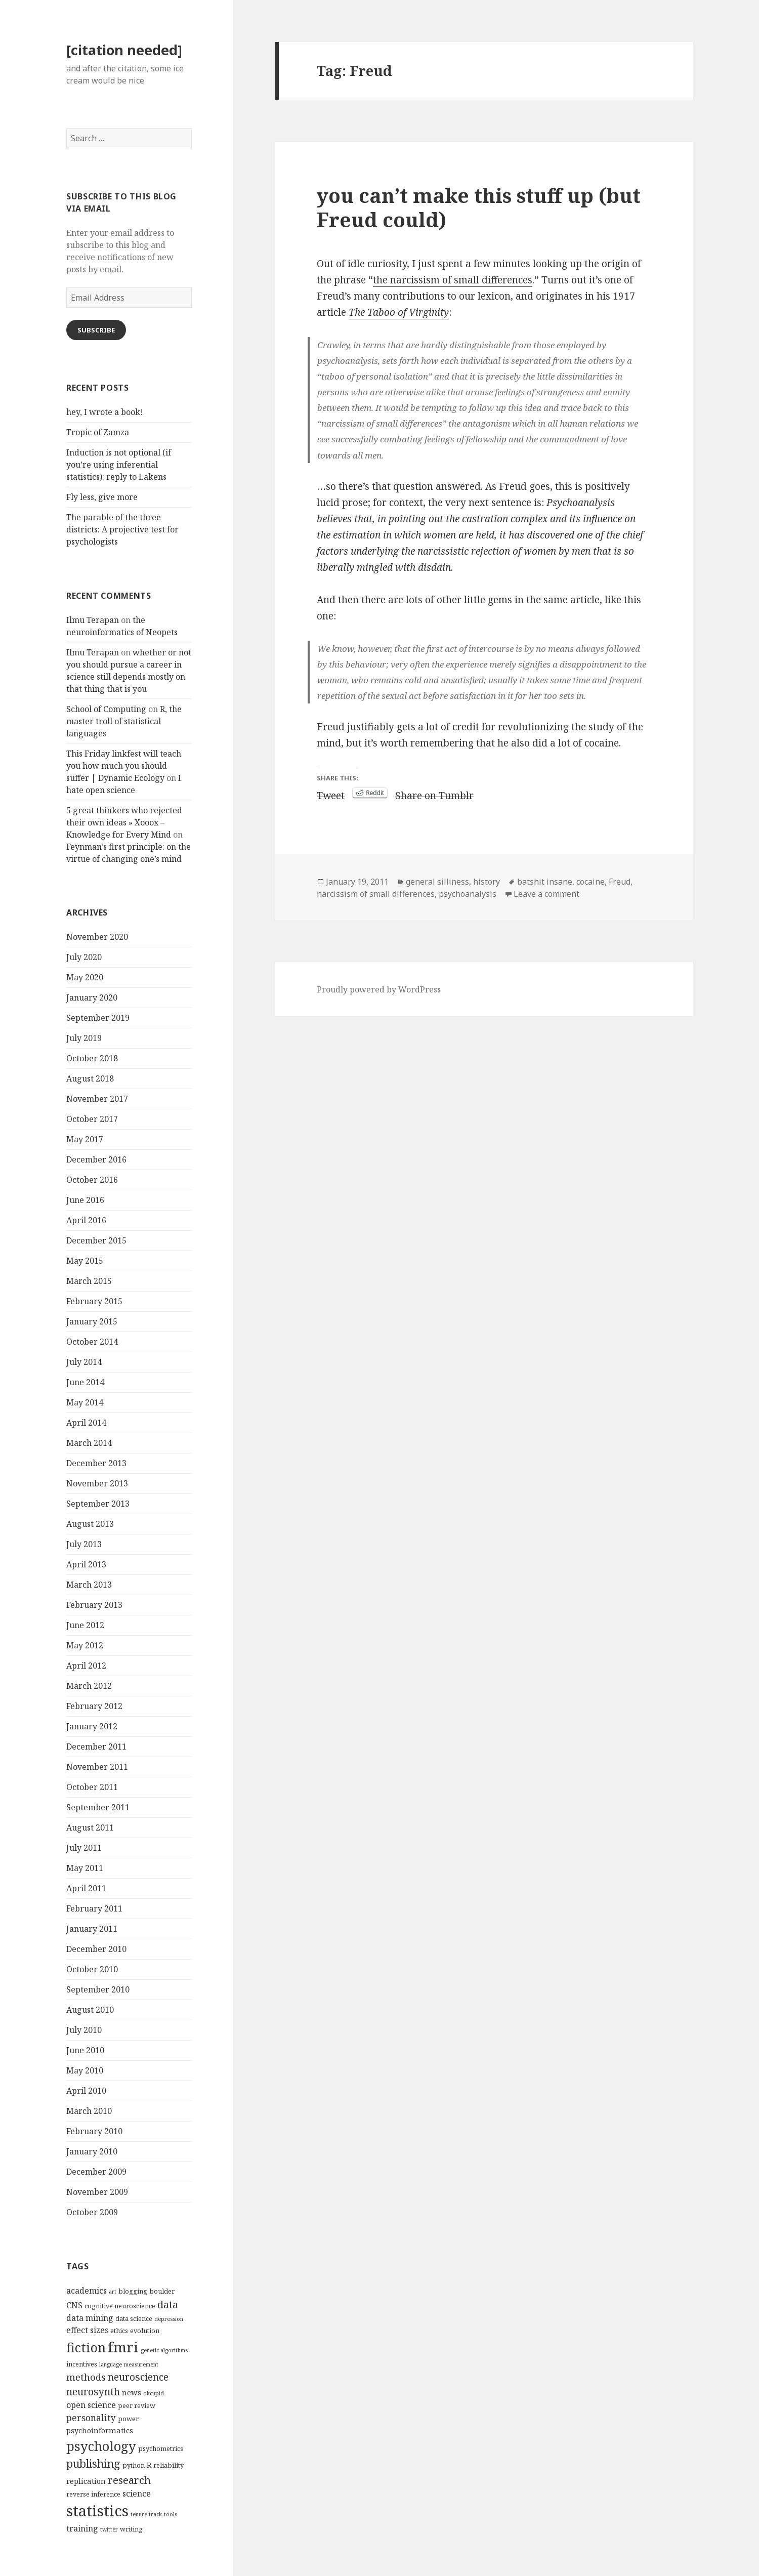 This screenshot has width=759, height=2576. I want to click on Proudly powered by WordPress, so click(379, 989).